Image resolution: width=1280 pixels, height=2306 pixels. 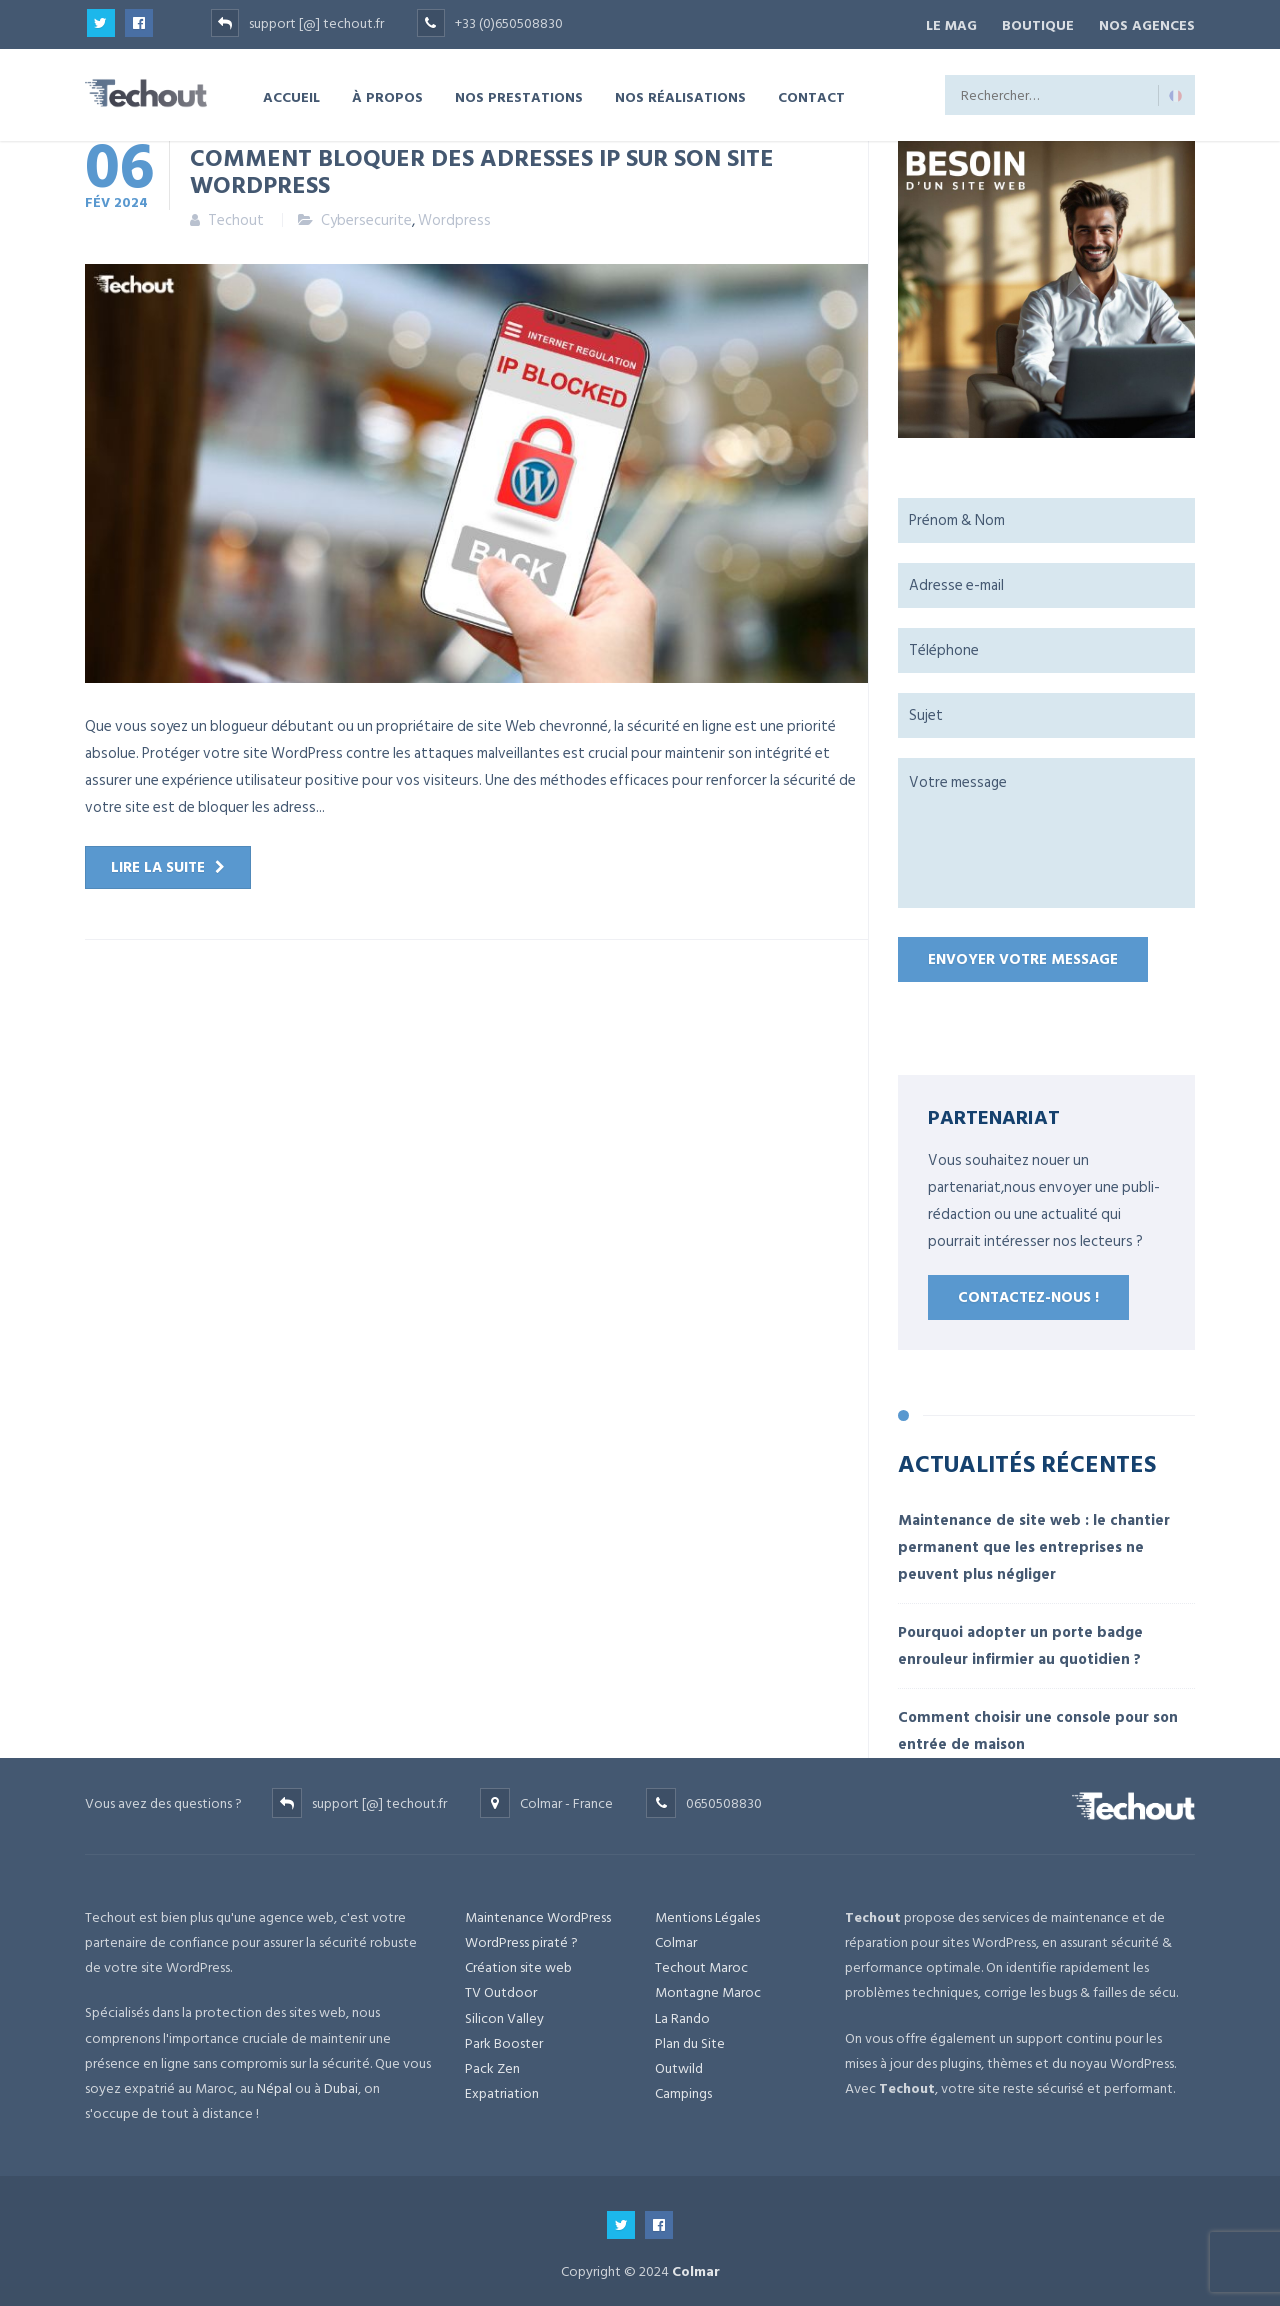 What do you see at coordinates (521, 1939) in the screenshot?
I see `WordPress piraté ?` at bounding box center [521, 1939].